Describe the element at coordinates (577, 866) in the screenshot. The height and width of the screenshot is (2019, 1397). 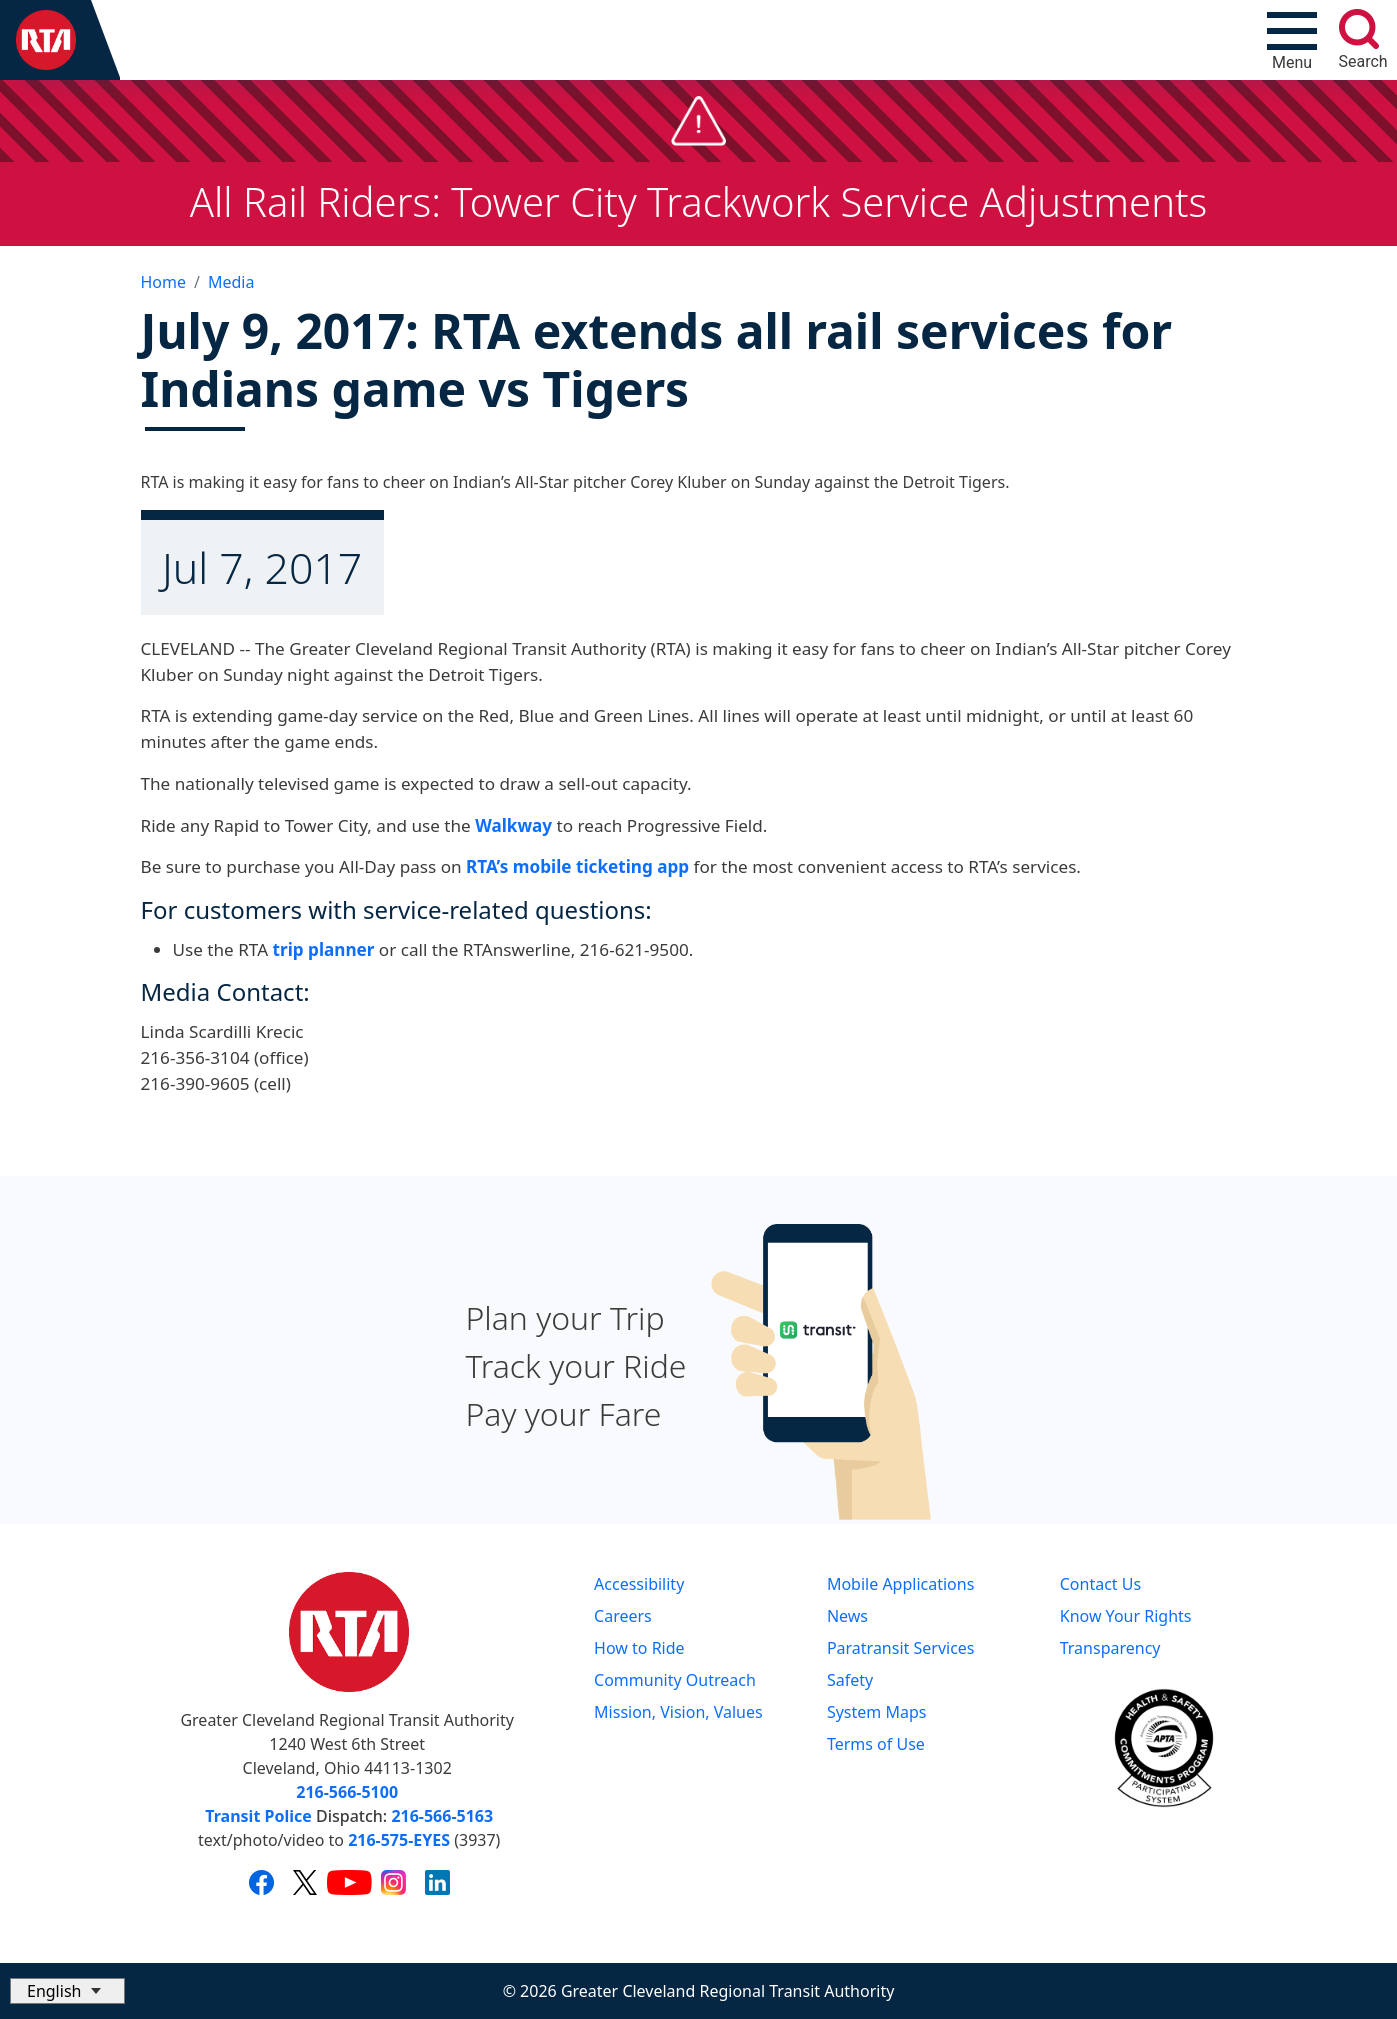
I see `RTA’s mobile ticketing app` at that location.